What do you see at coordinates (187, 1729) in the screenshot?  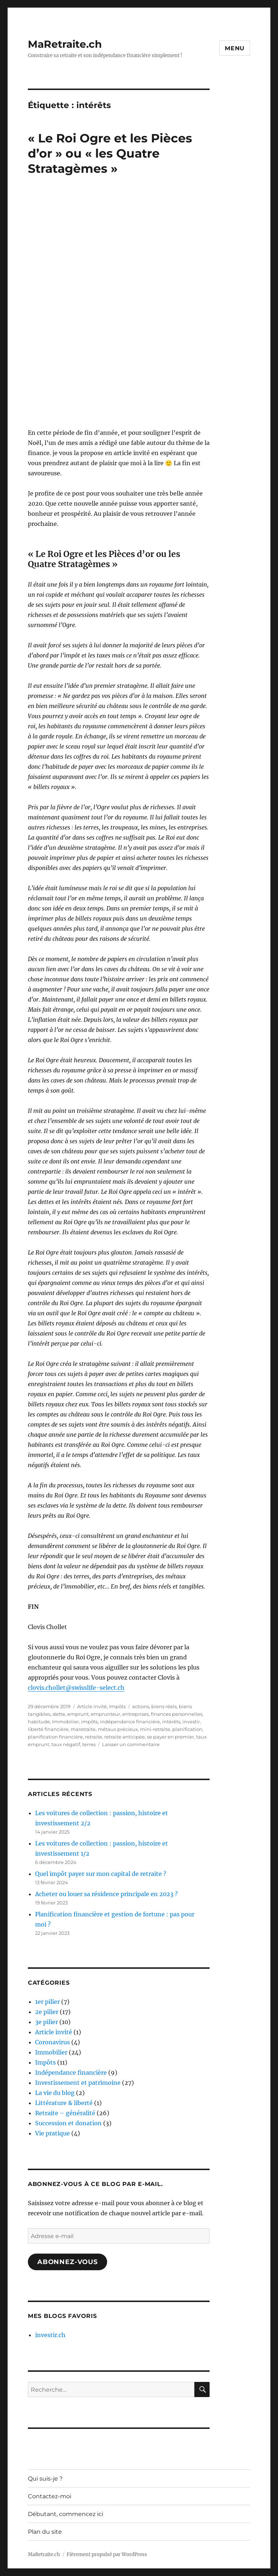 I see `planification` at bounding box center [187, 1729].